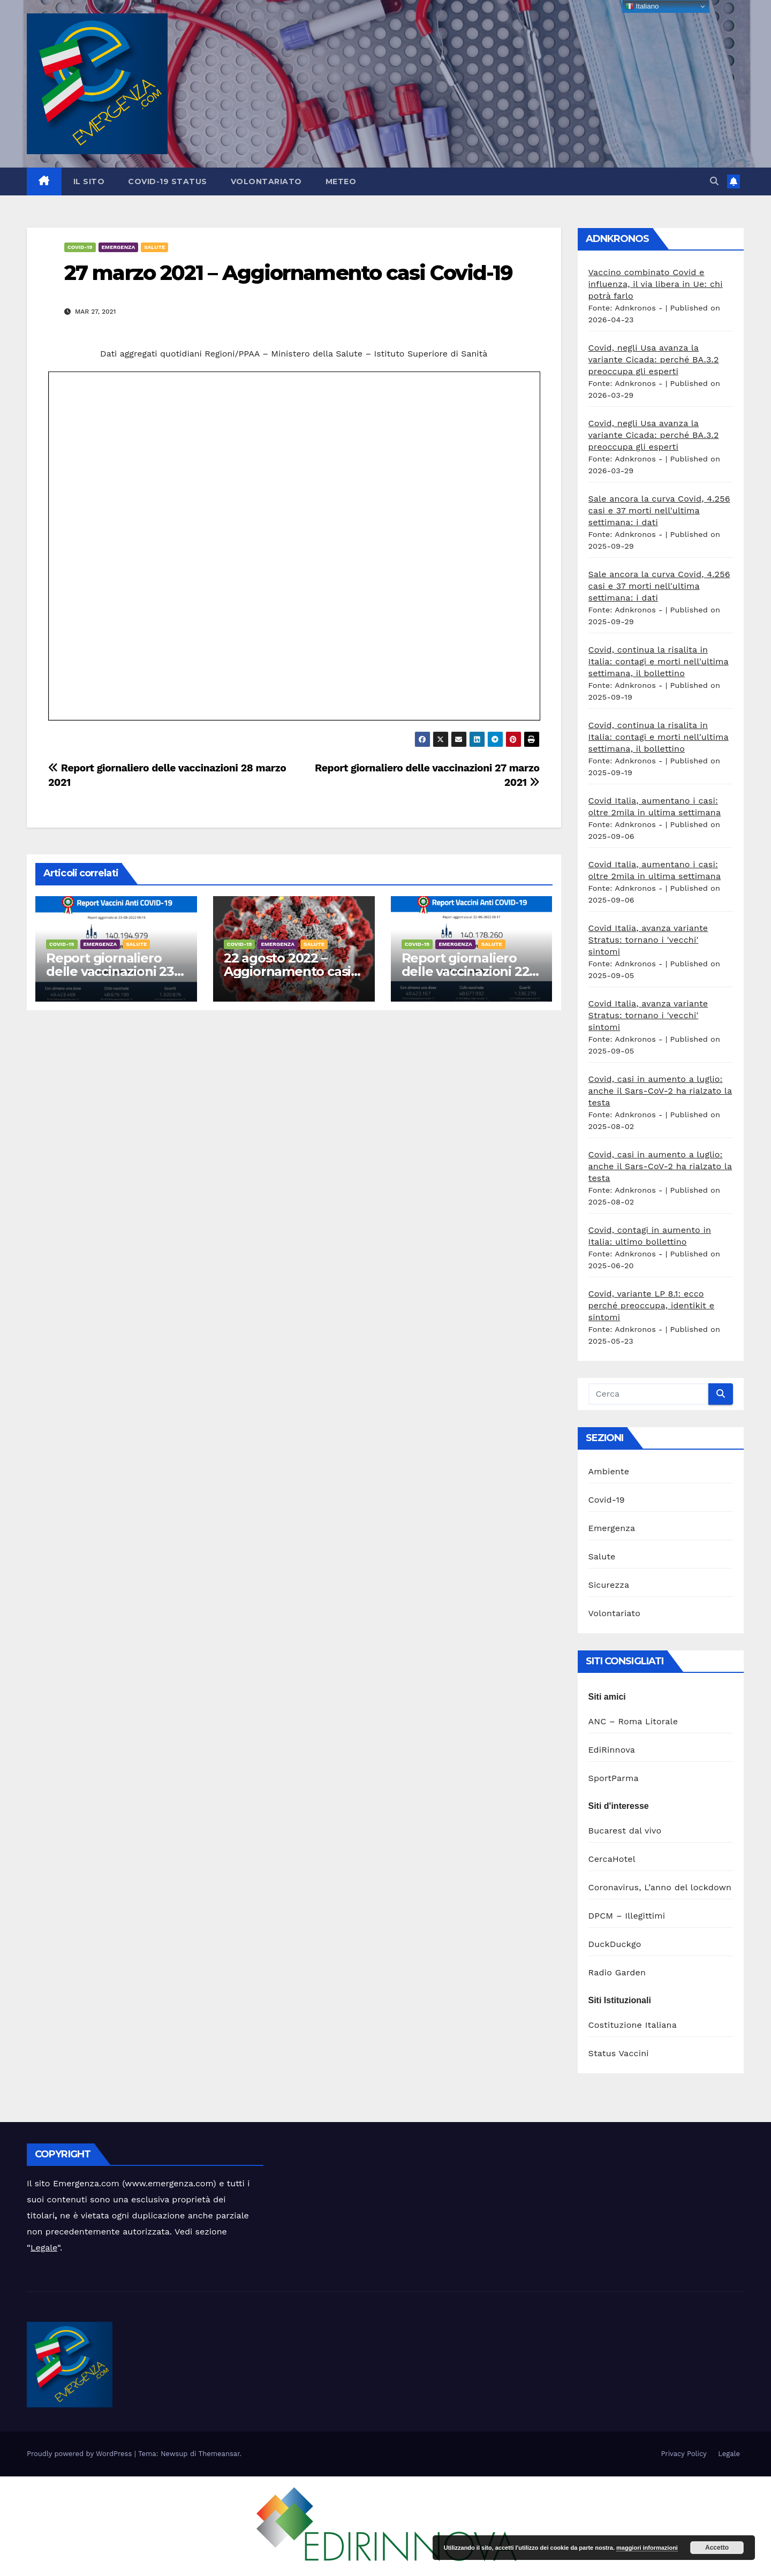 The image size is (771, 2576). What do you see at coordinates (466, 971) in the screenshot?
I see `Report giornaliero delle vaccinazioni 22 agosto 2022` at bounding box center [466, 971].